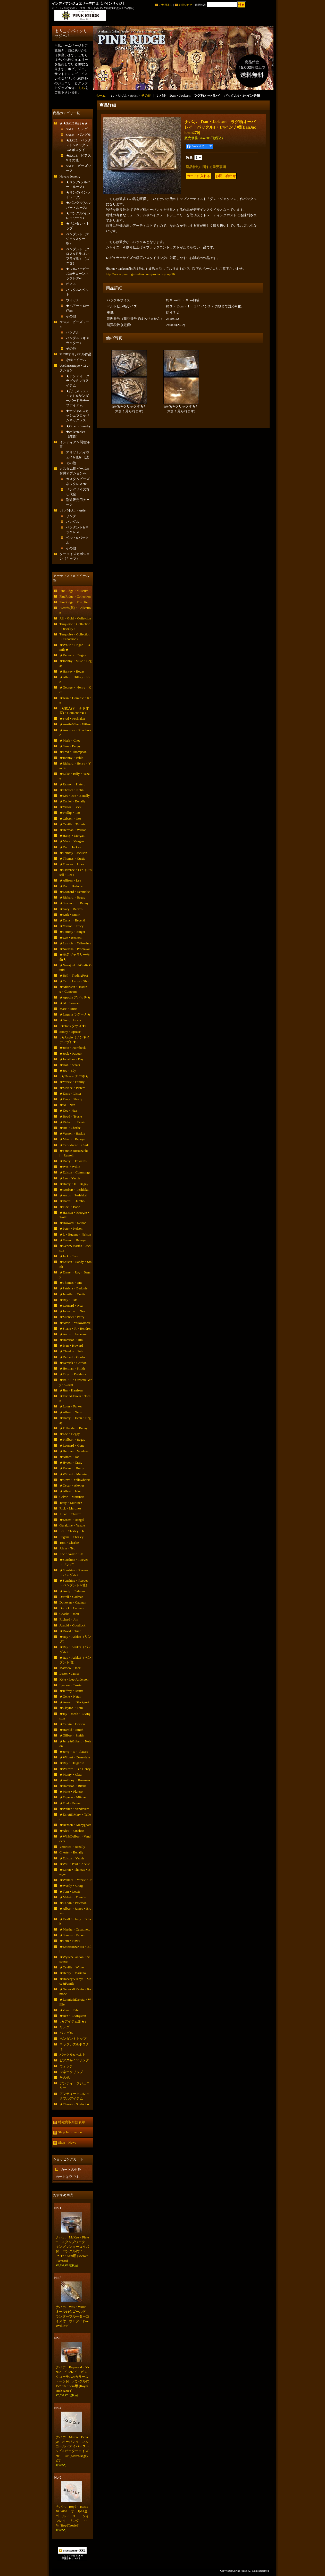 The width and height of the screenshot is (325, 2576). I want to click on ★Al・Somers, so click(70, 1003).